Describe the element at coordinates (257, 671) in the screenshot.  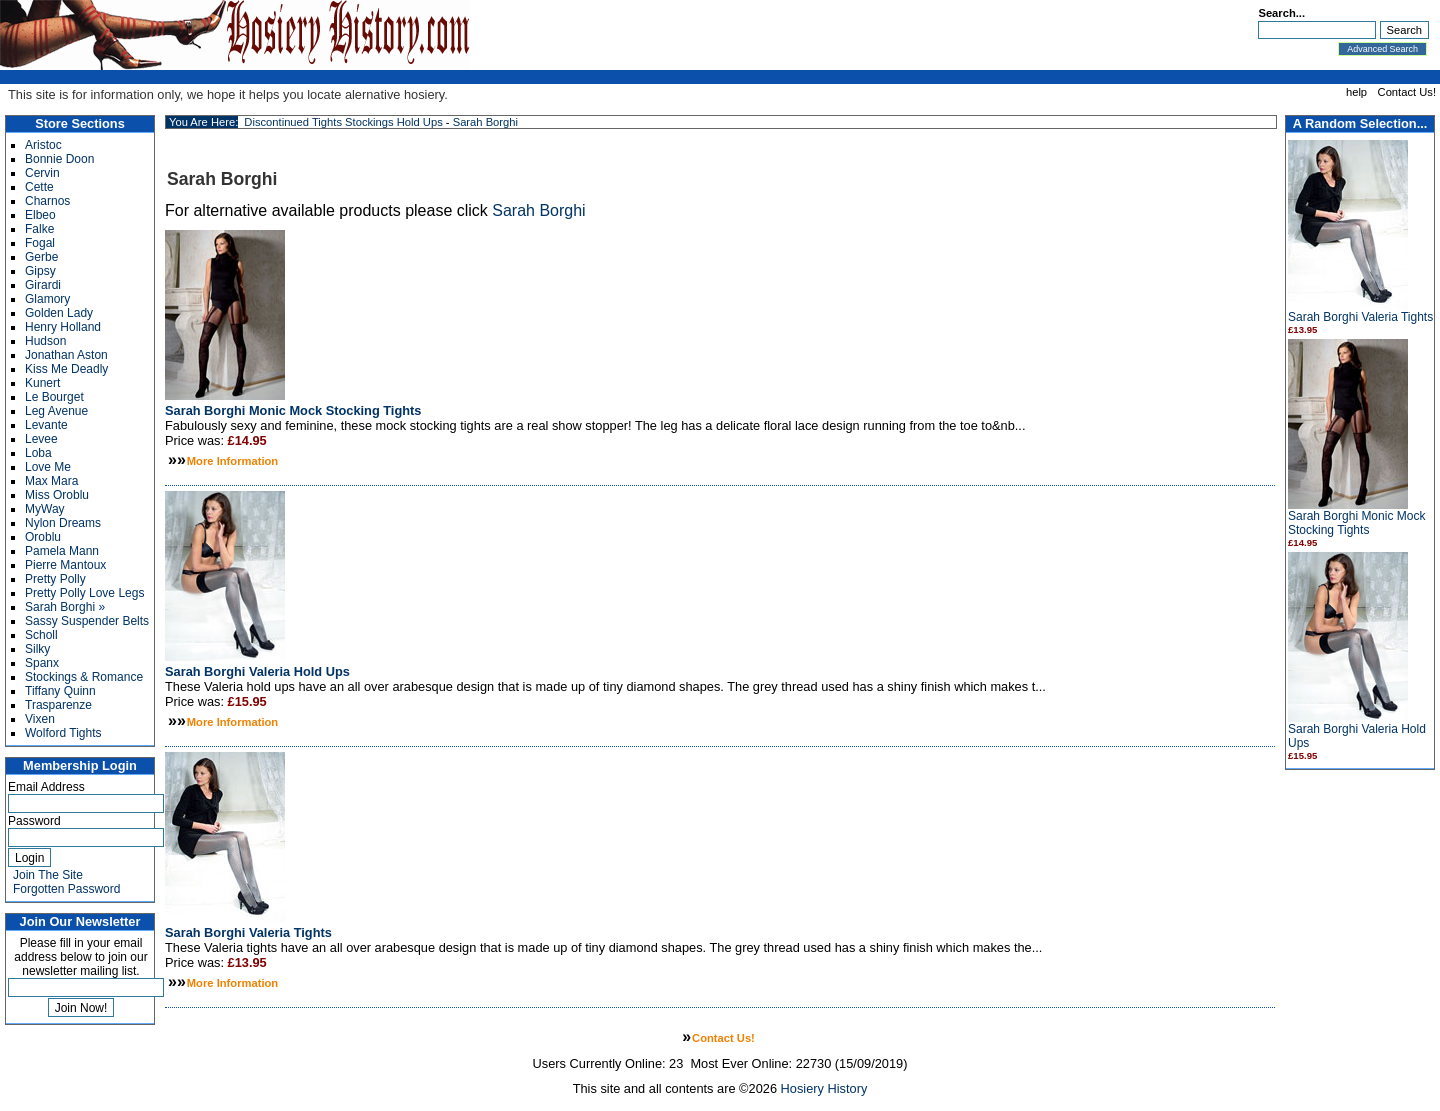
I see `Sarah Borghi Valeria Hold Ups` at that location.